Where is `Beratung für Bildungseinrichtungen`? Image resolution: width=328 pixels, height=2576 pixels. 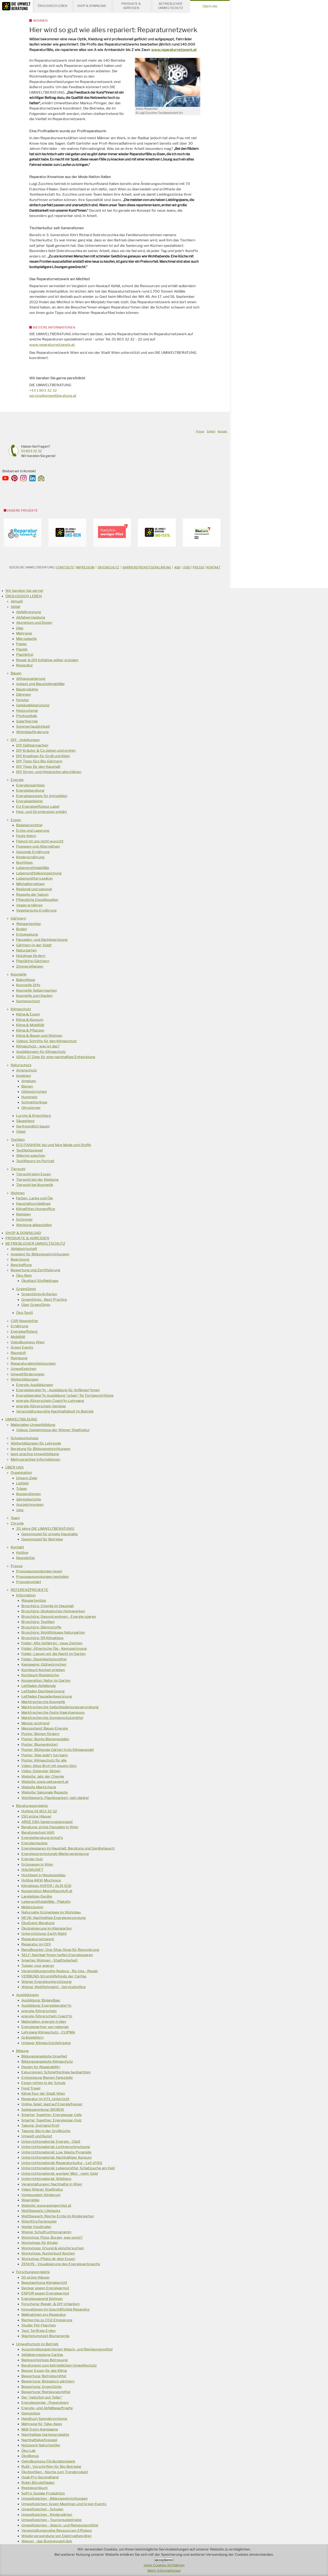
Beratung für Bildungseinrichtungen is located at coordinates (40, 1449).